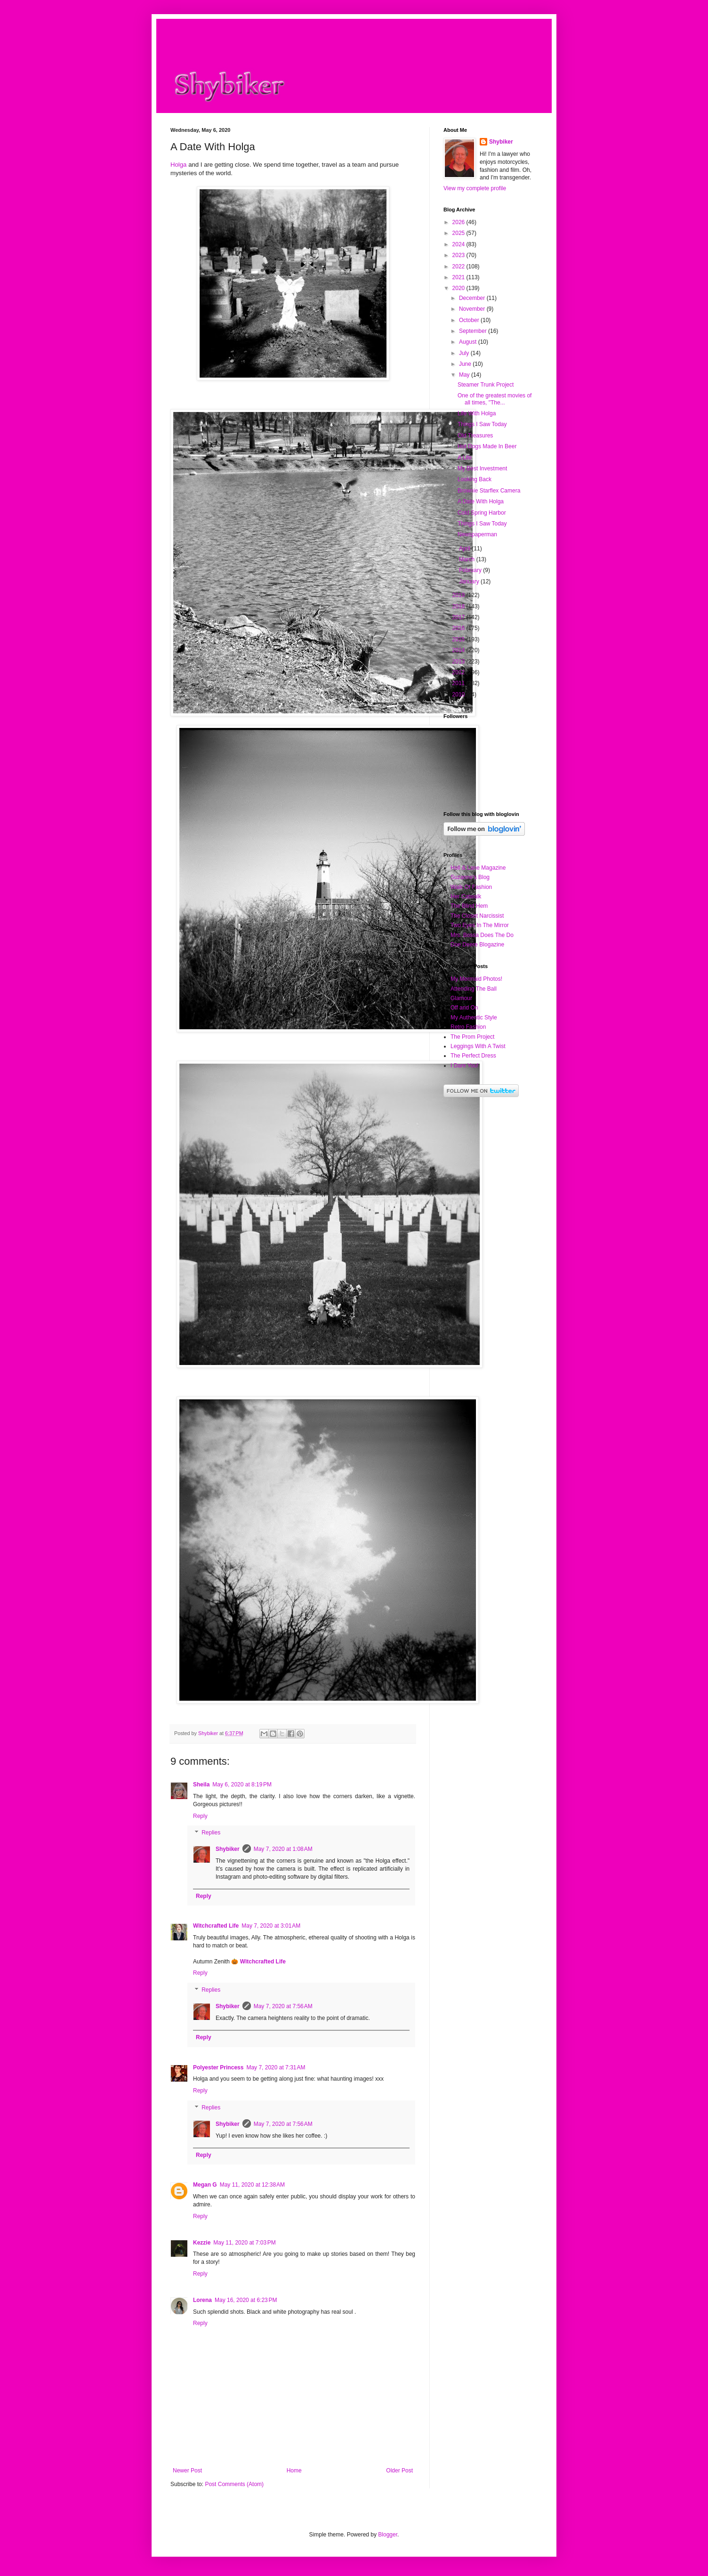  I want to click on May 11, 2020 at 7:03 PM, so click(244, 2242).